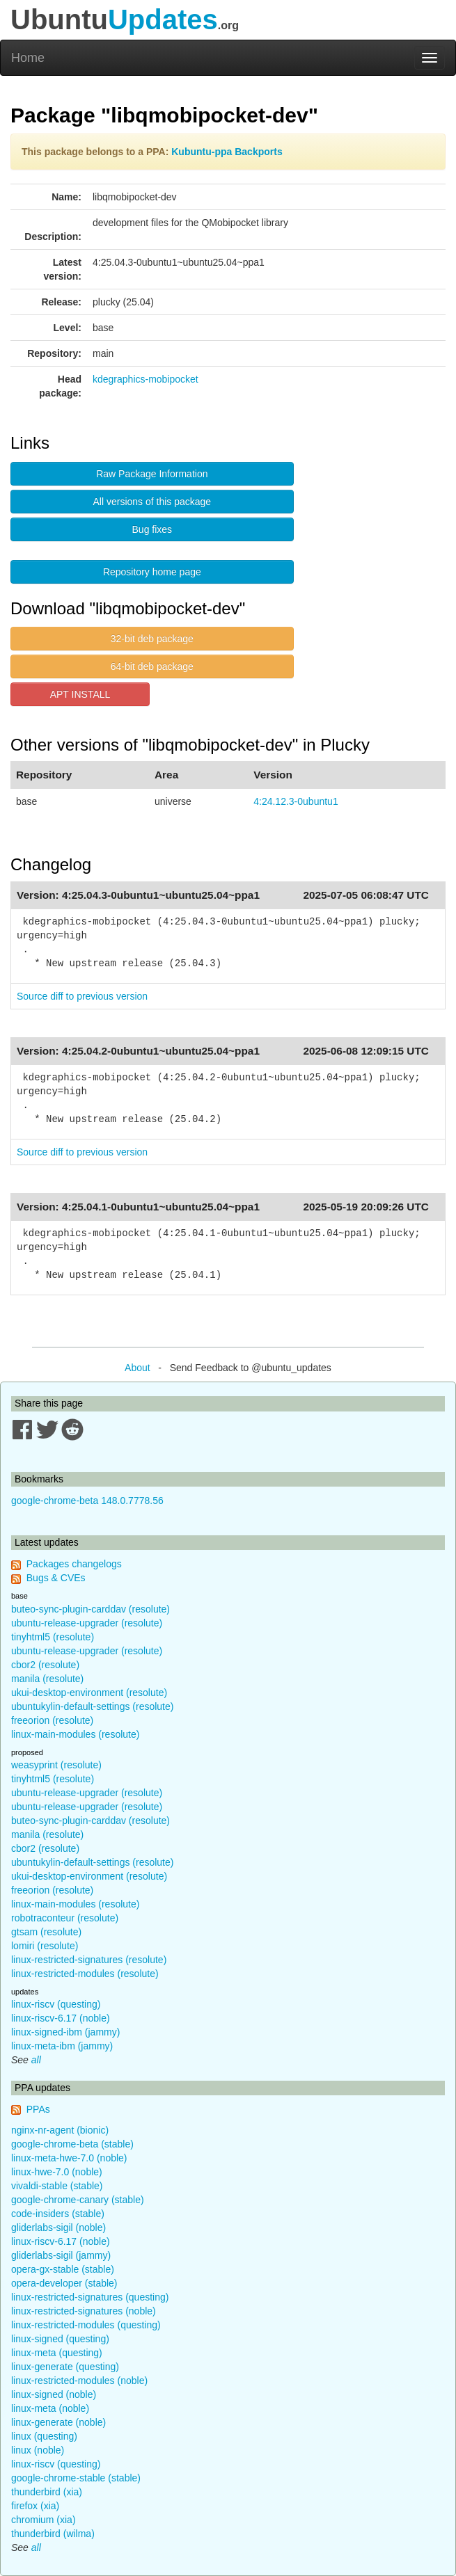 The width and height of the screenshot is (456, 2576). Describe the element at coordinates (89, 1692) in the screenshot. I see `ukui-desktop-environment (resolute)` at that location.